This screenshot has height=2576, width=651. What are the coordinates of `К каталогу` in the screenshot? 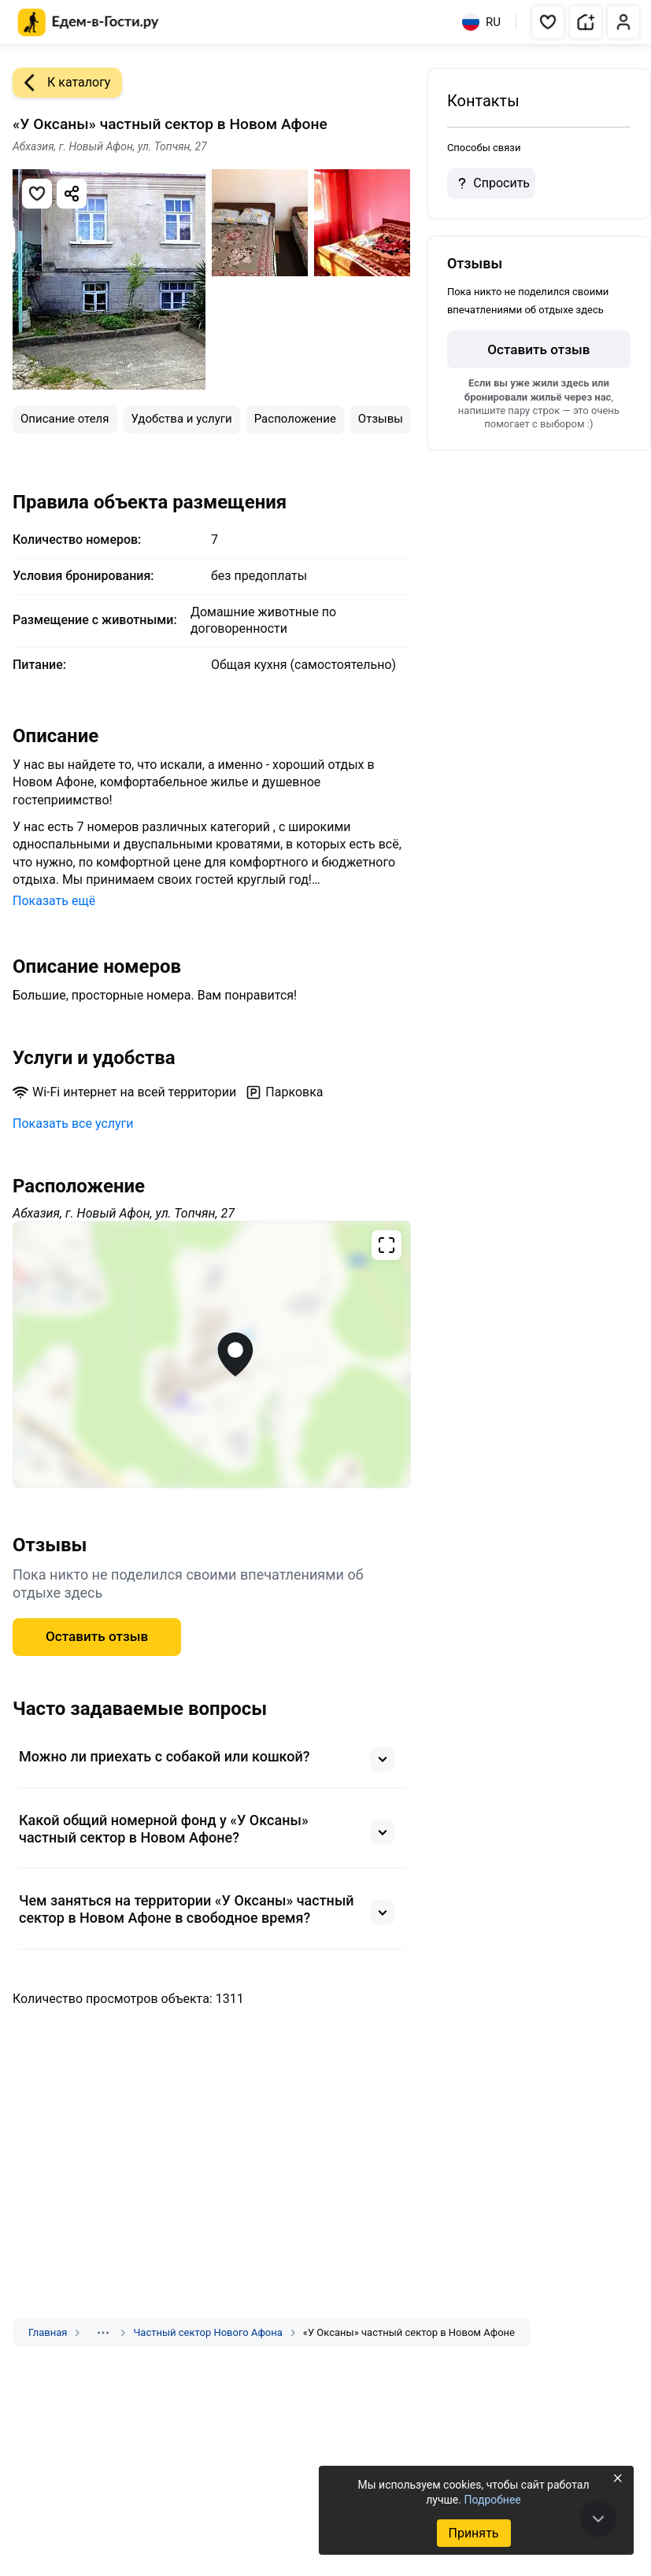 It's located at (61, 83).